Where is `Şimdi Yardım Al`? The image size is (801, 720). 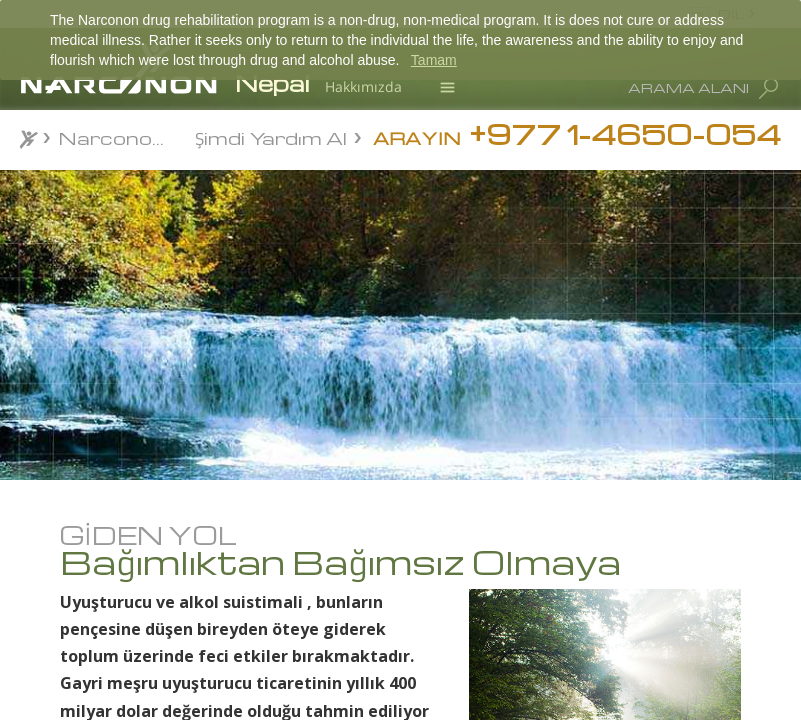 Şimdi Yardım Al is located at coordinates (271, 136).